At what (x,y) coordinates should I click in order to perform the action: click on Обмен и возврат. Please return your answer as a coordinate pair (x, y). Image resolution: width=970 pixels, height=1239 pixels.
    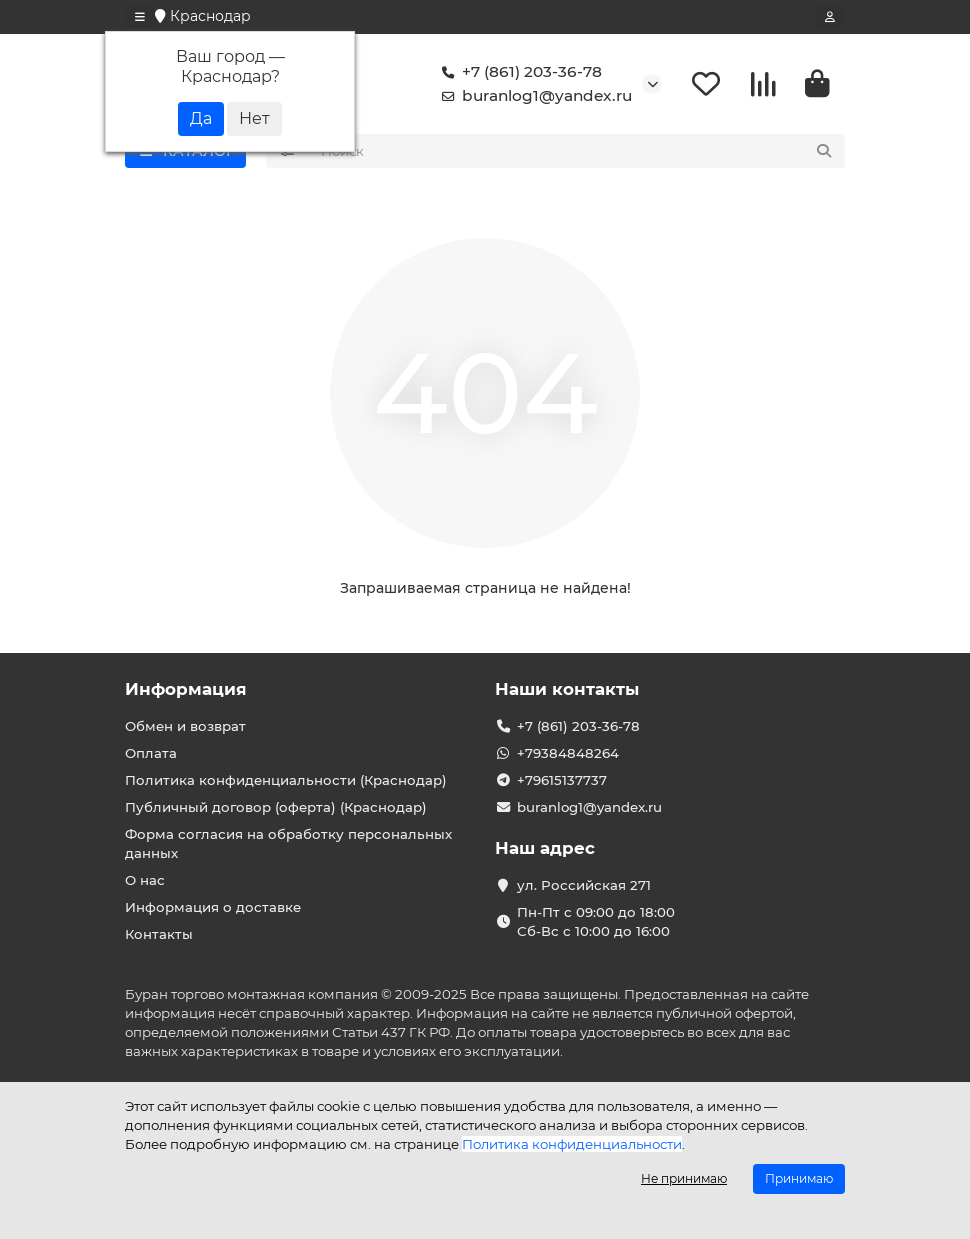
    Looking at the image, I should click on (185, 726).